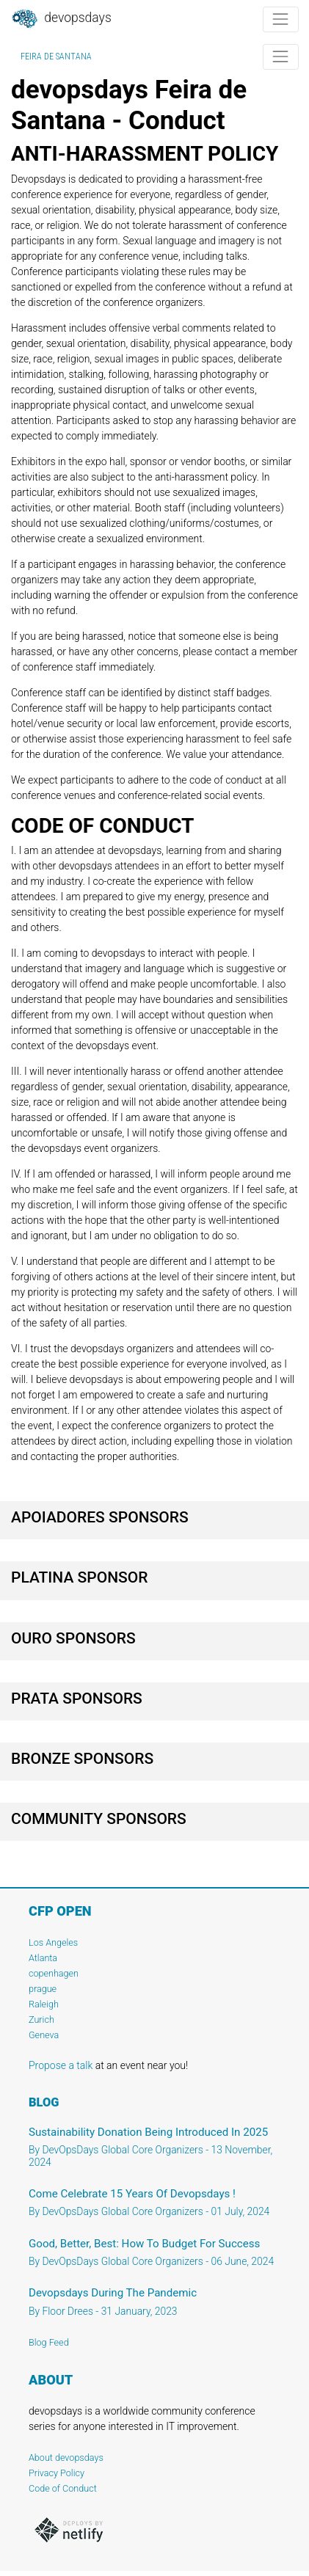 This screenshot has width=309, height=2576. I want to click on Geneva, so click(44, 2034).